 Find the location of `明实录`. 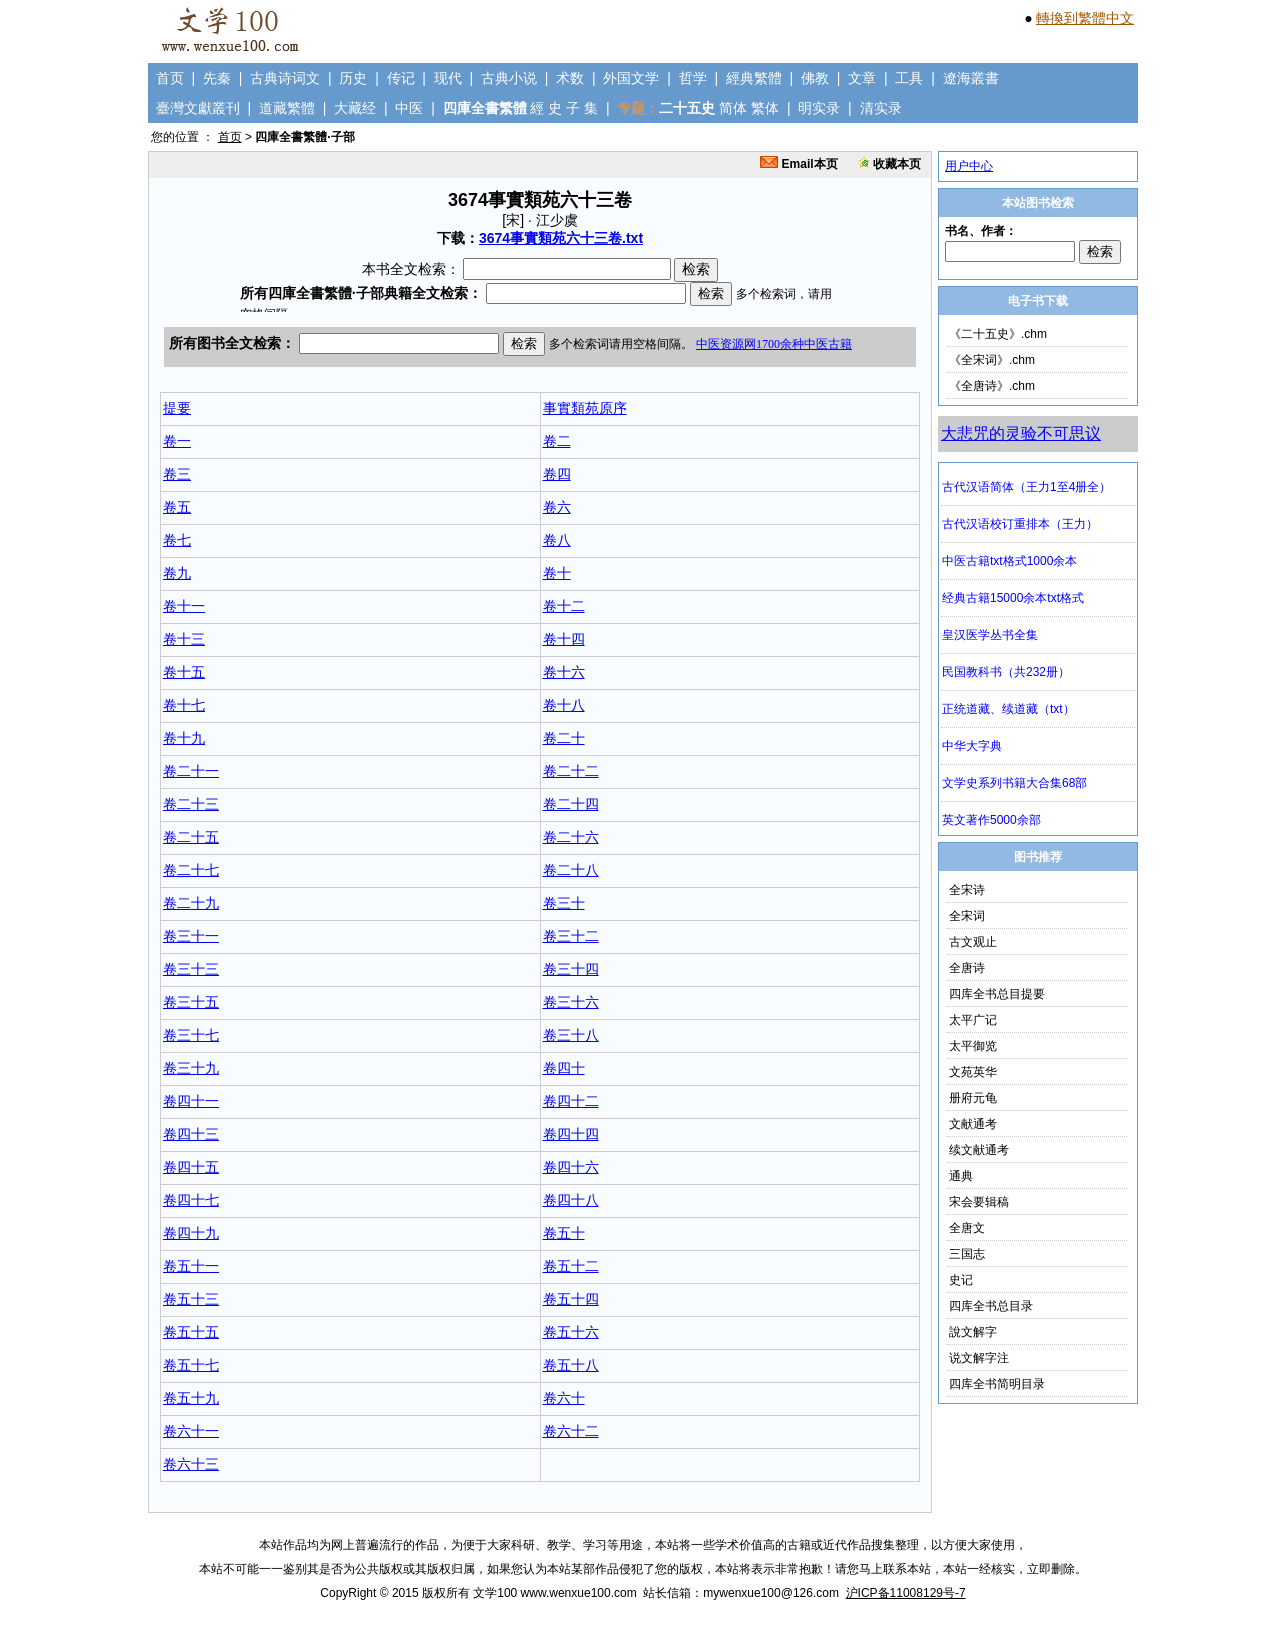

明实录 is located at coordinates (819, 108).